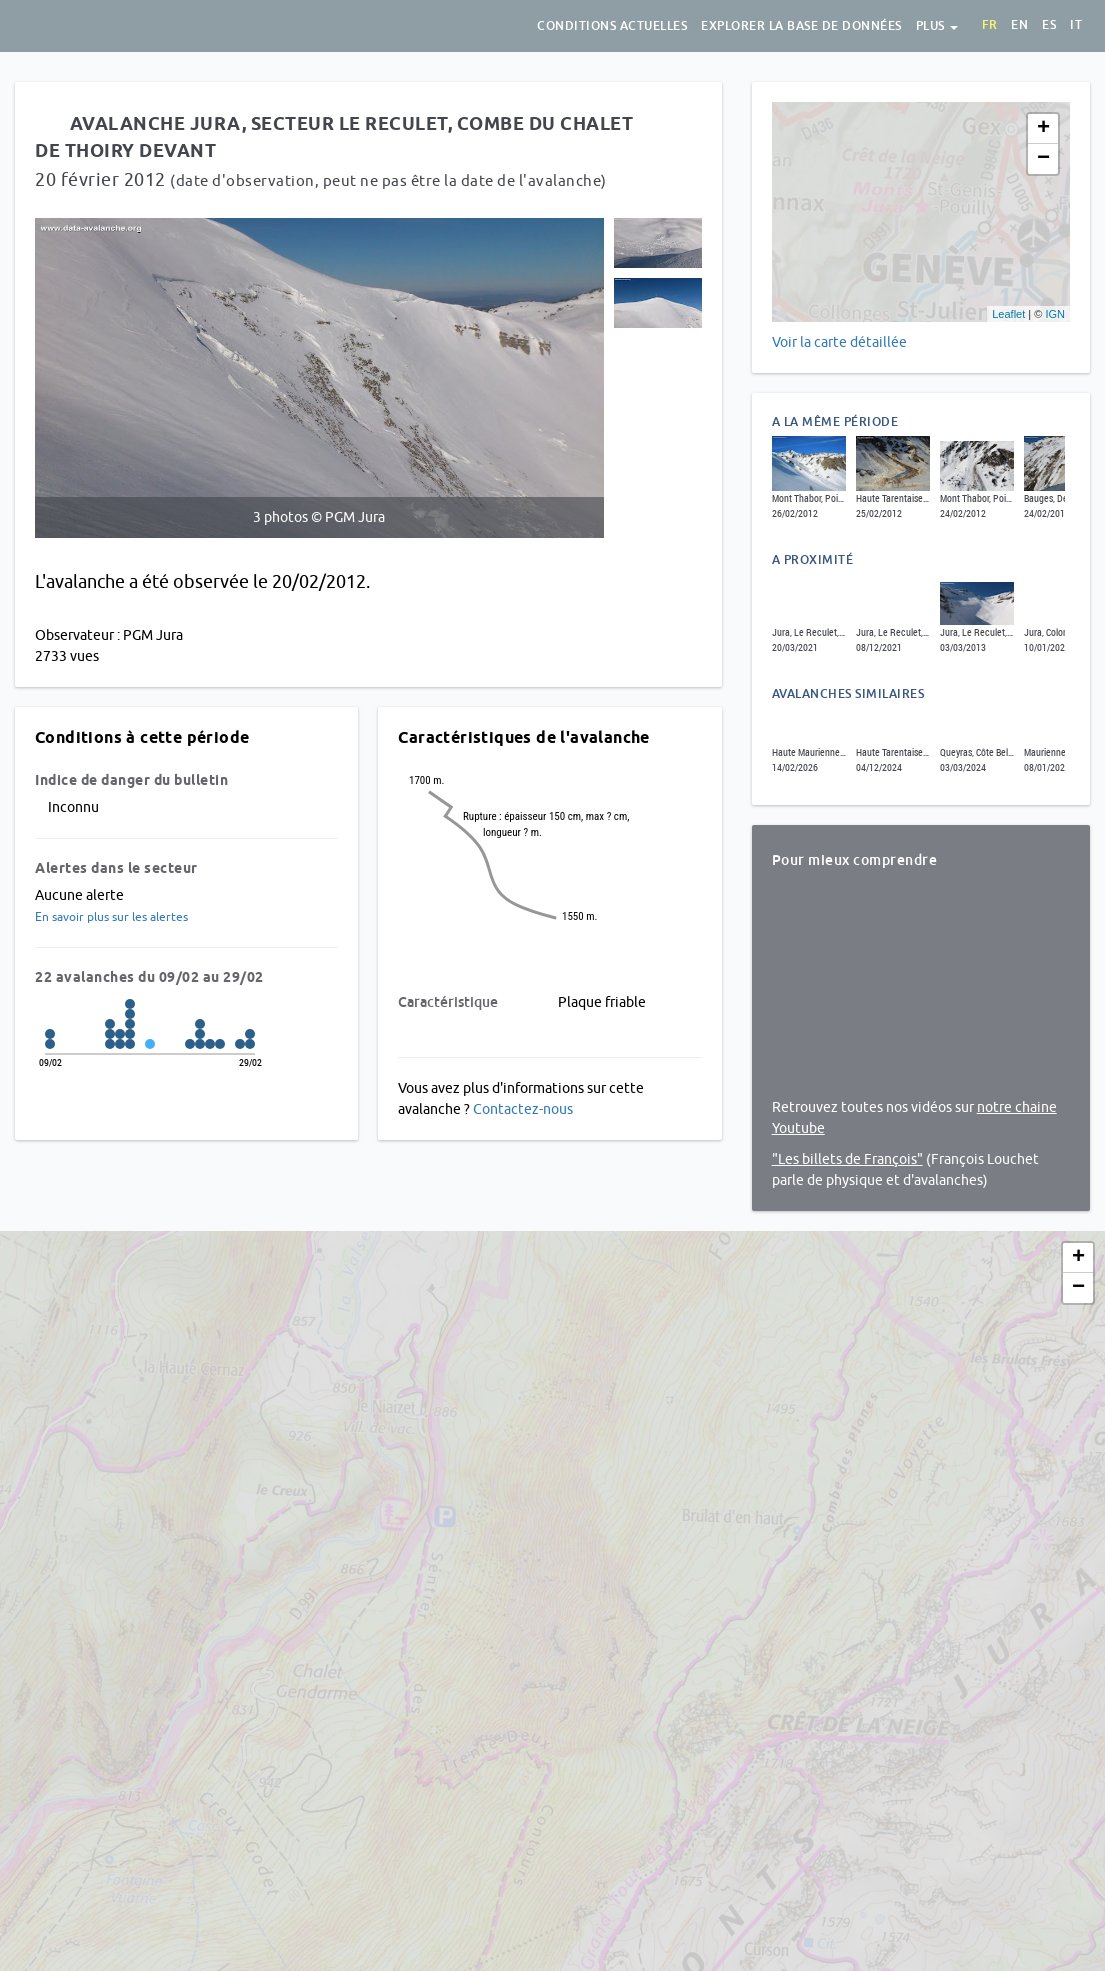  What do you see at coordinates (839, 342) in the screenshot?
I see `Voir la carte détaillée` at bounding box center [839, 342].